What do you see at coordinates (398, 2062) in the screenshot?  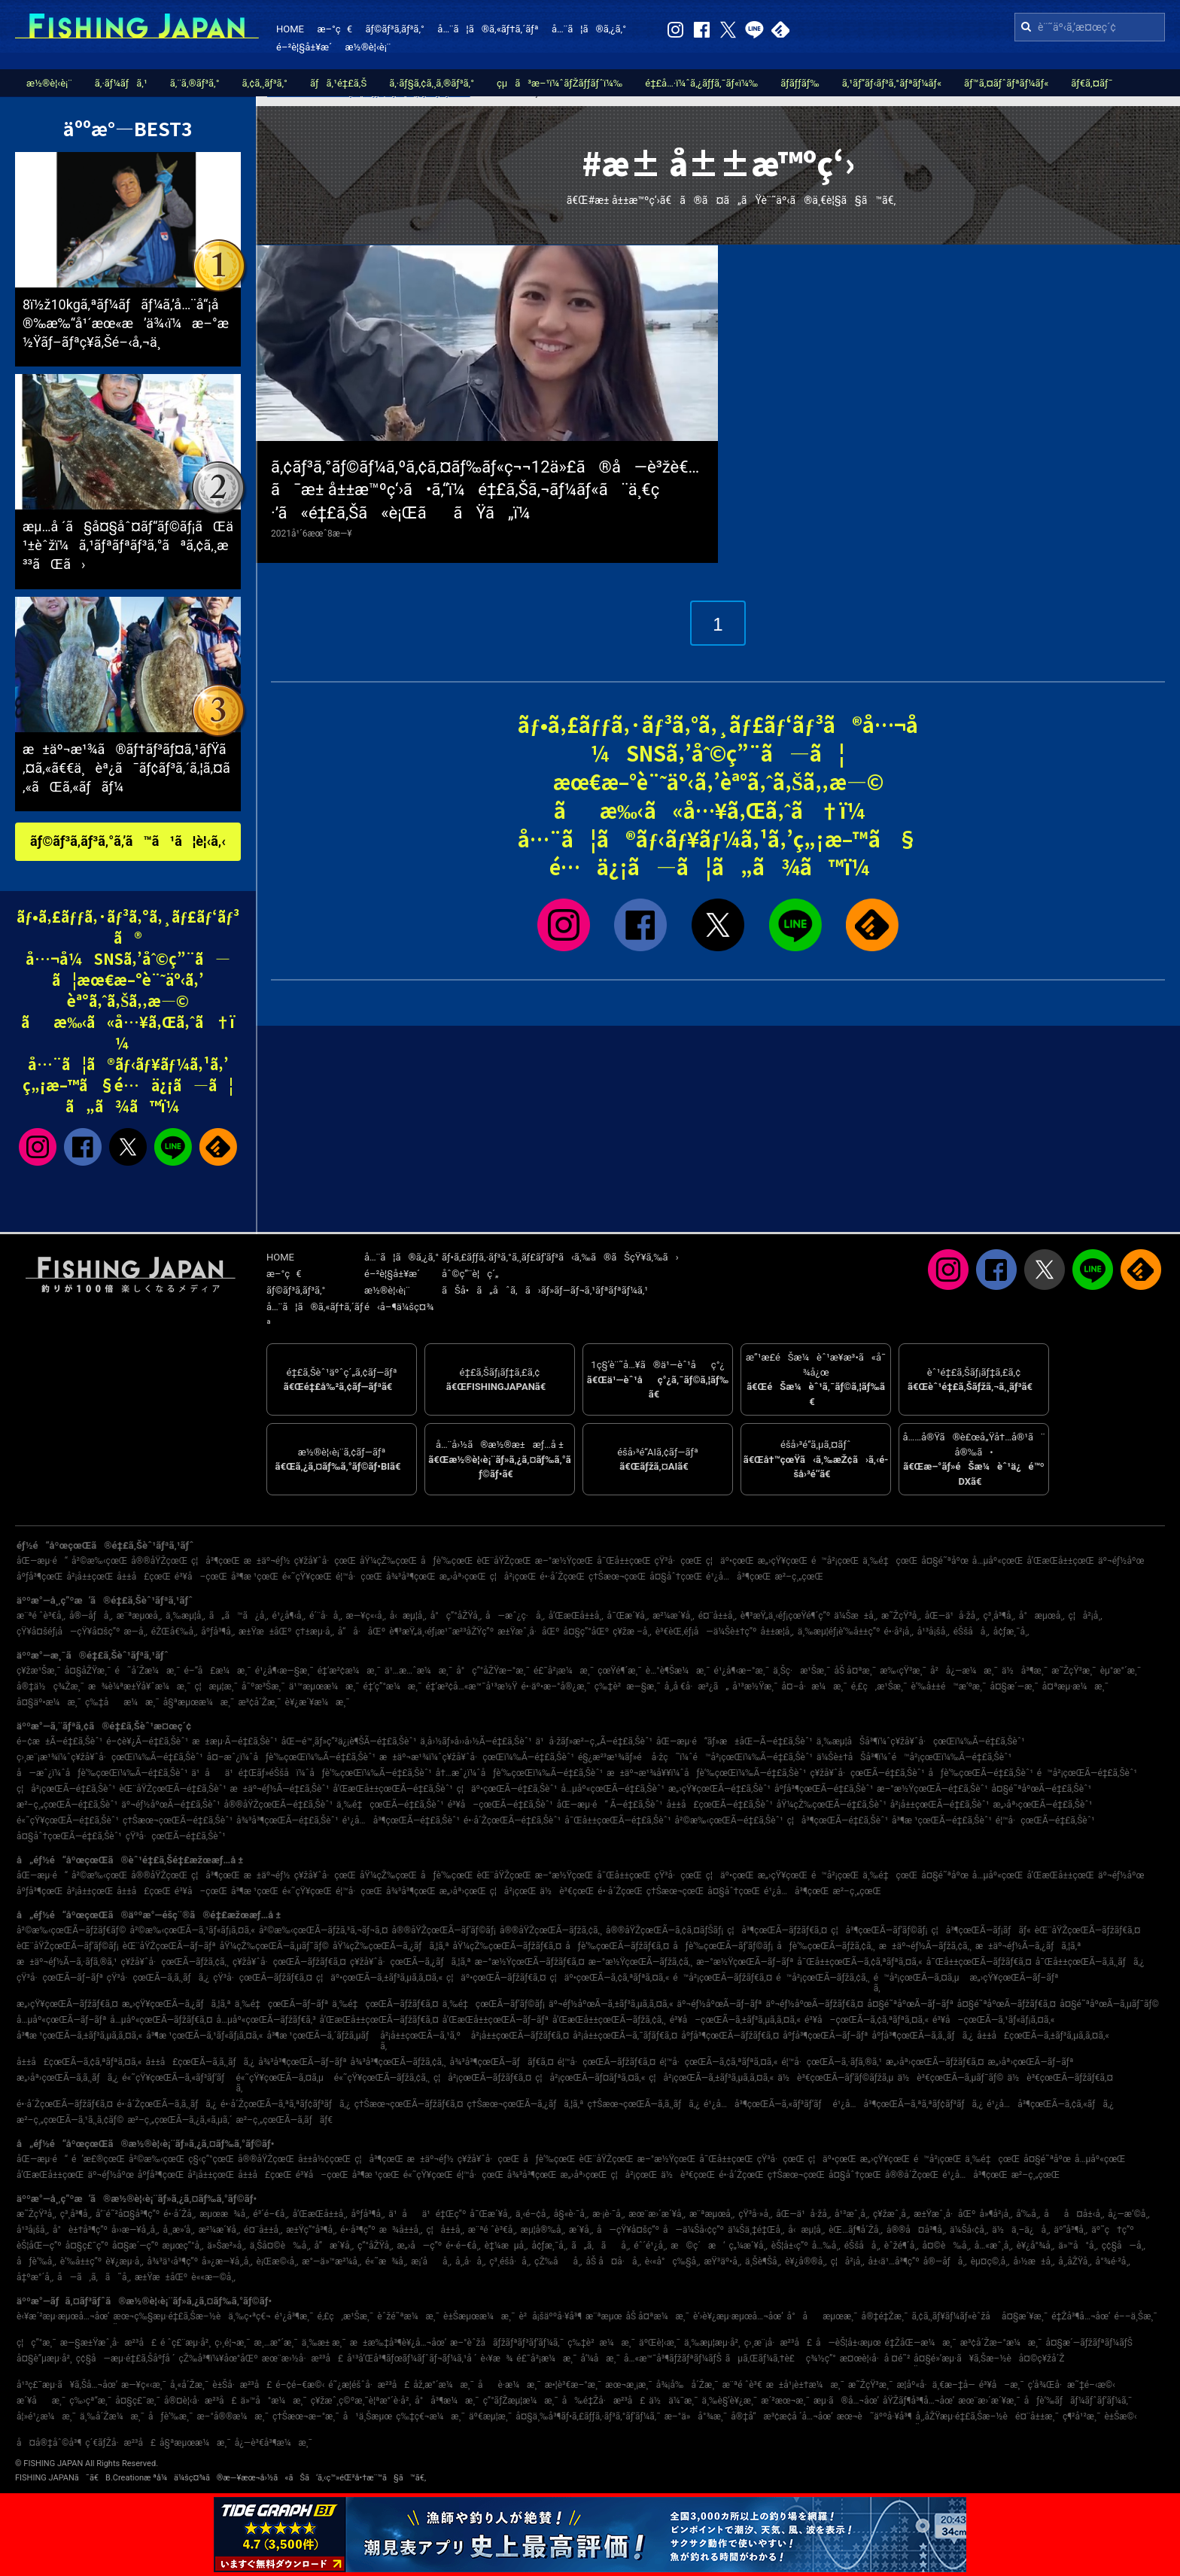 I see `å¾³å³¶çœŒÃ—ãƒžã‚¢ã‚¸` at bounding box center [398, 2062].